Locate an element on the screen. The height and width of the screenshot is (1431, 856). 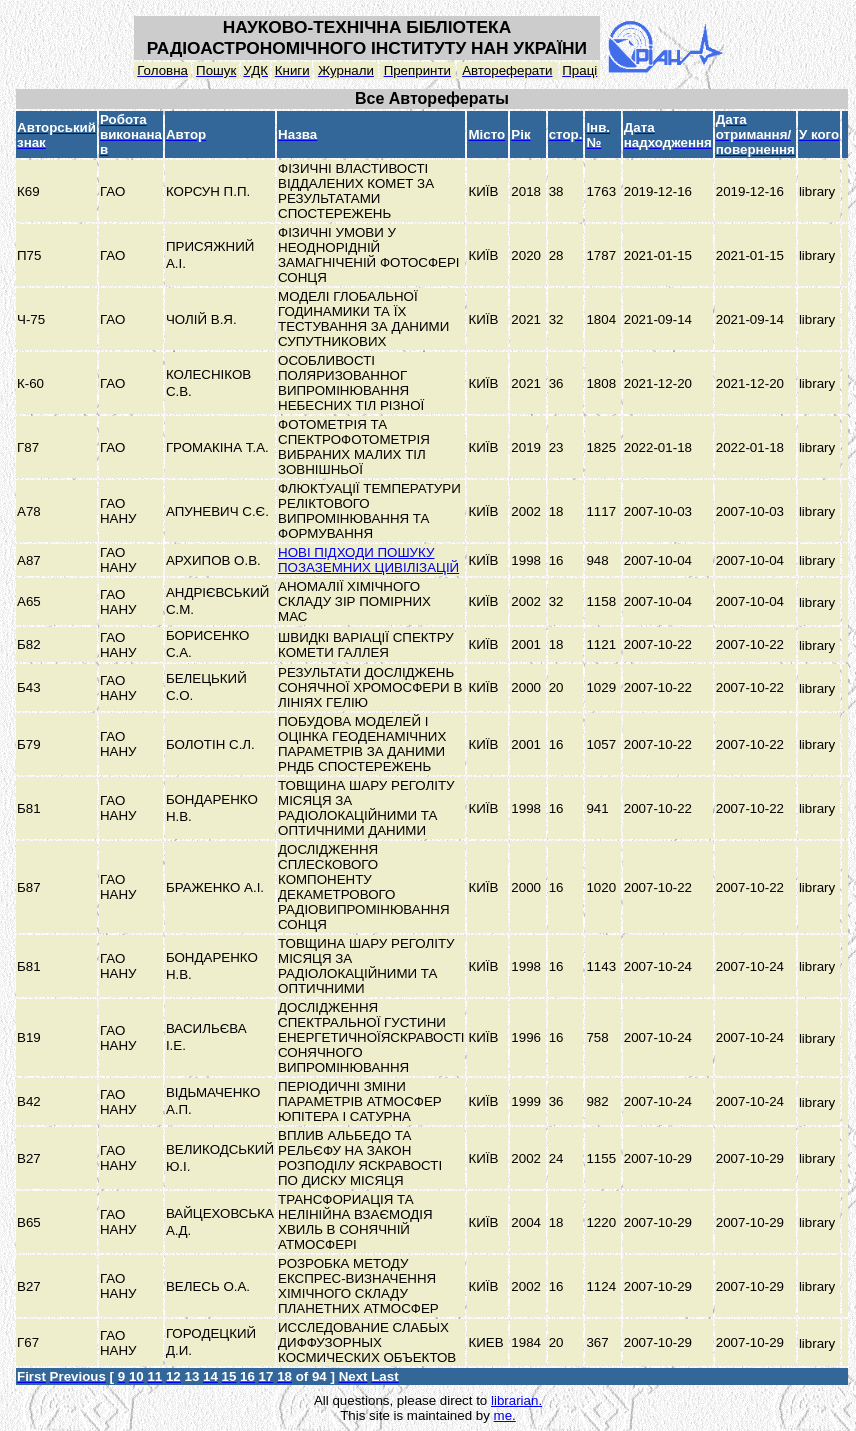
НОВІ ПІДХОДИ ПОШУКУ ПОЗАЗЕМНИХ ЦИВІЛІЗАЦІЙ is located at coordinates (368, 560).